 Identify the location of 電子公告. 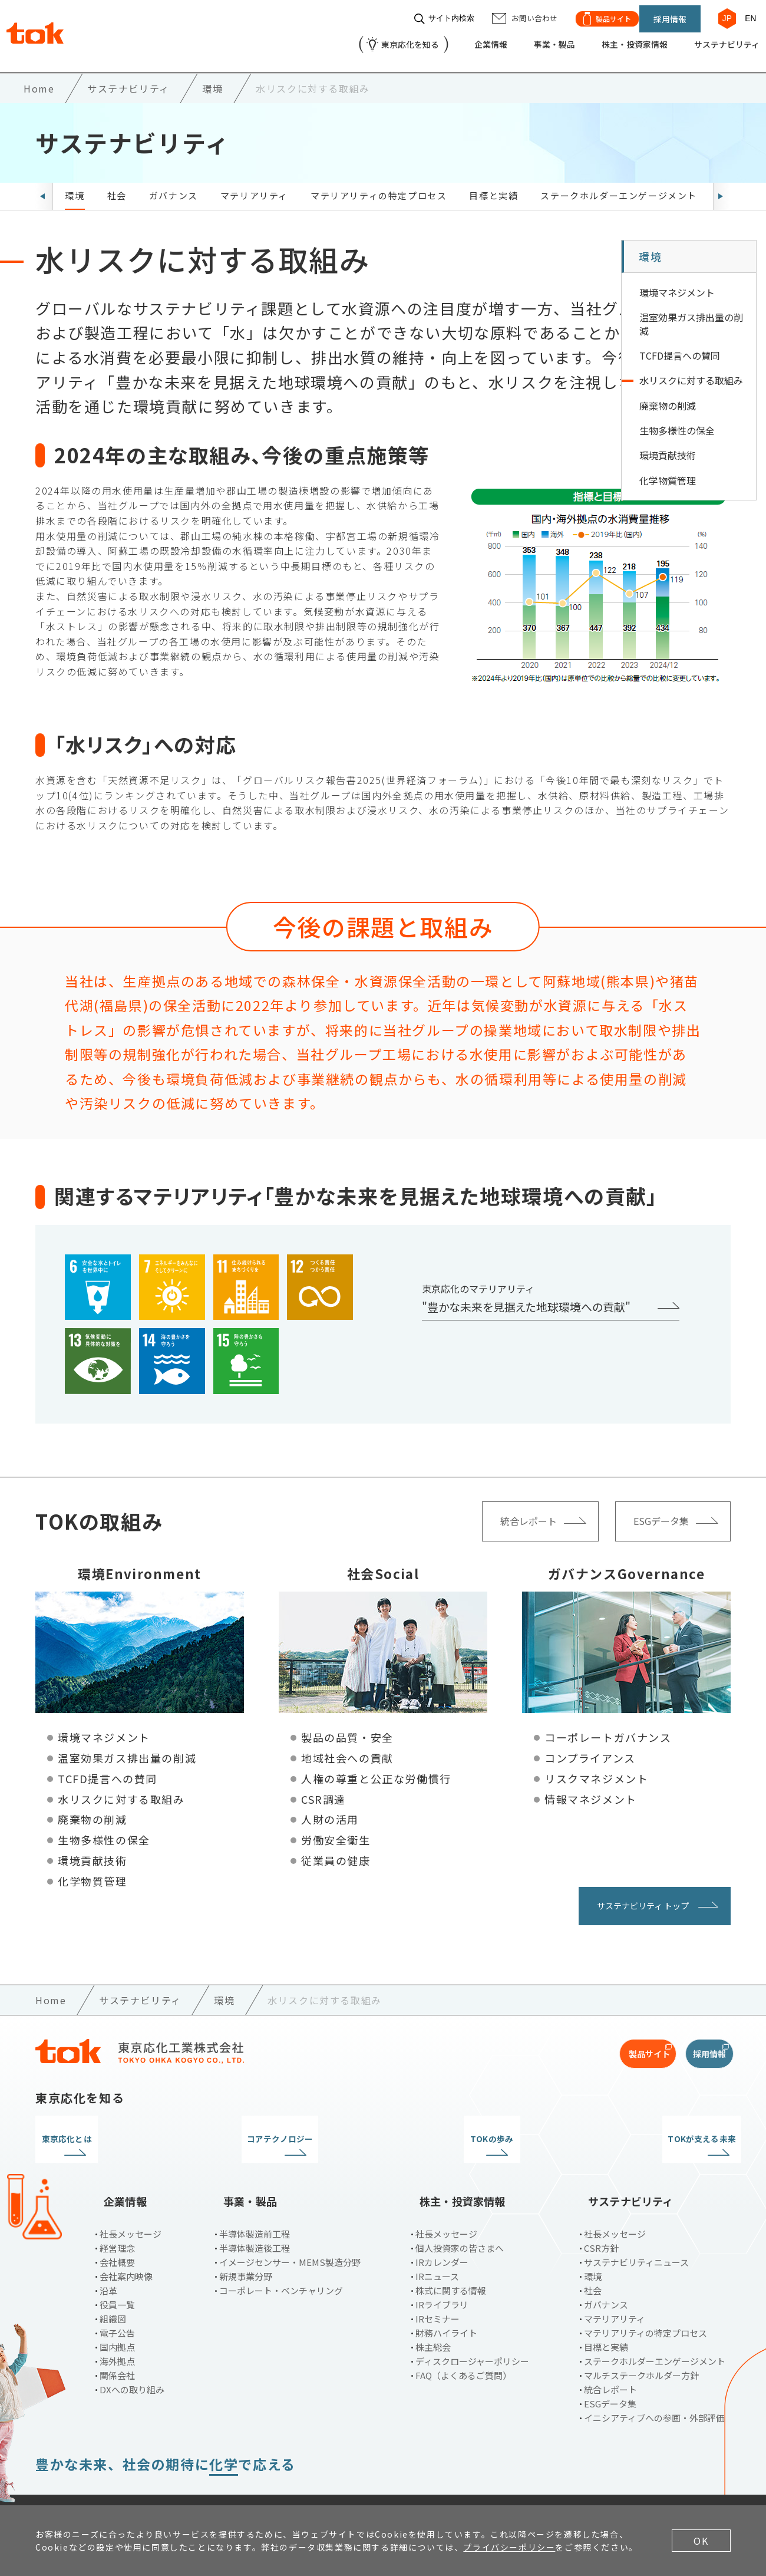
(117, 2303).